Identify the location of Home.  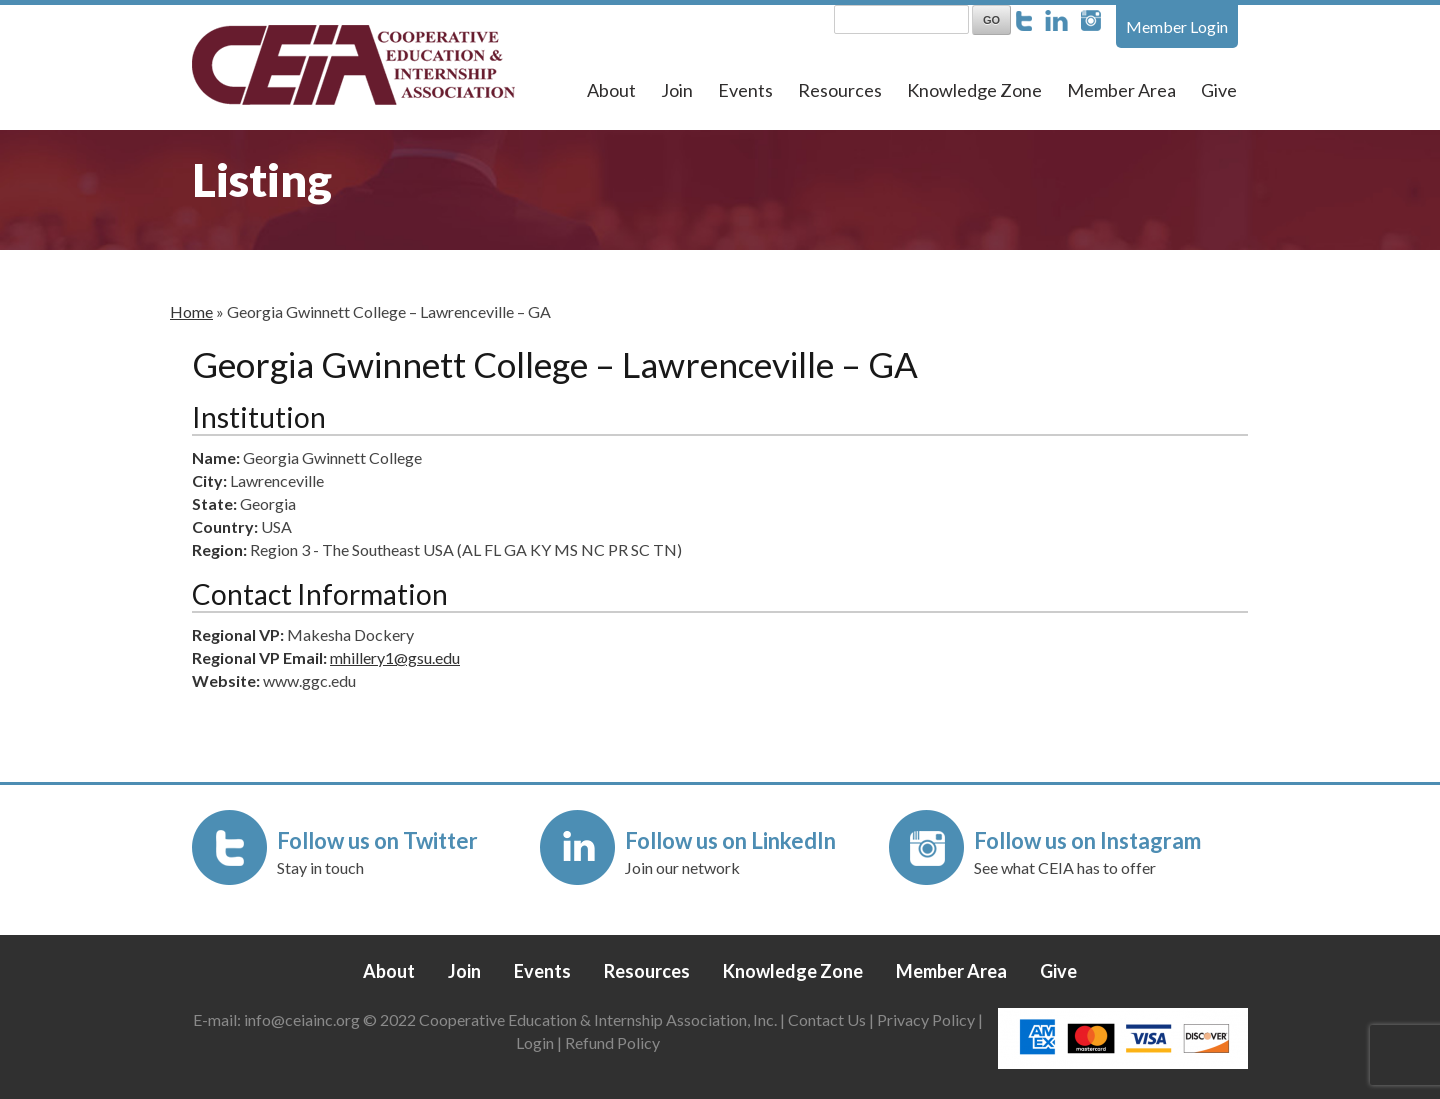
(191, 311).